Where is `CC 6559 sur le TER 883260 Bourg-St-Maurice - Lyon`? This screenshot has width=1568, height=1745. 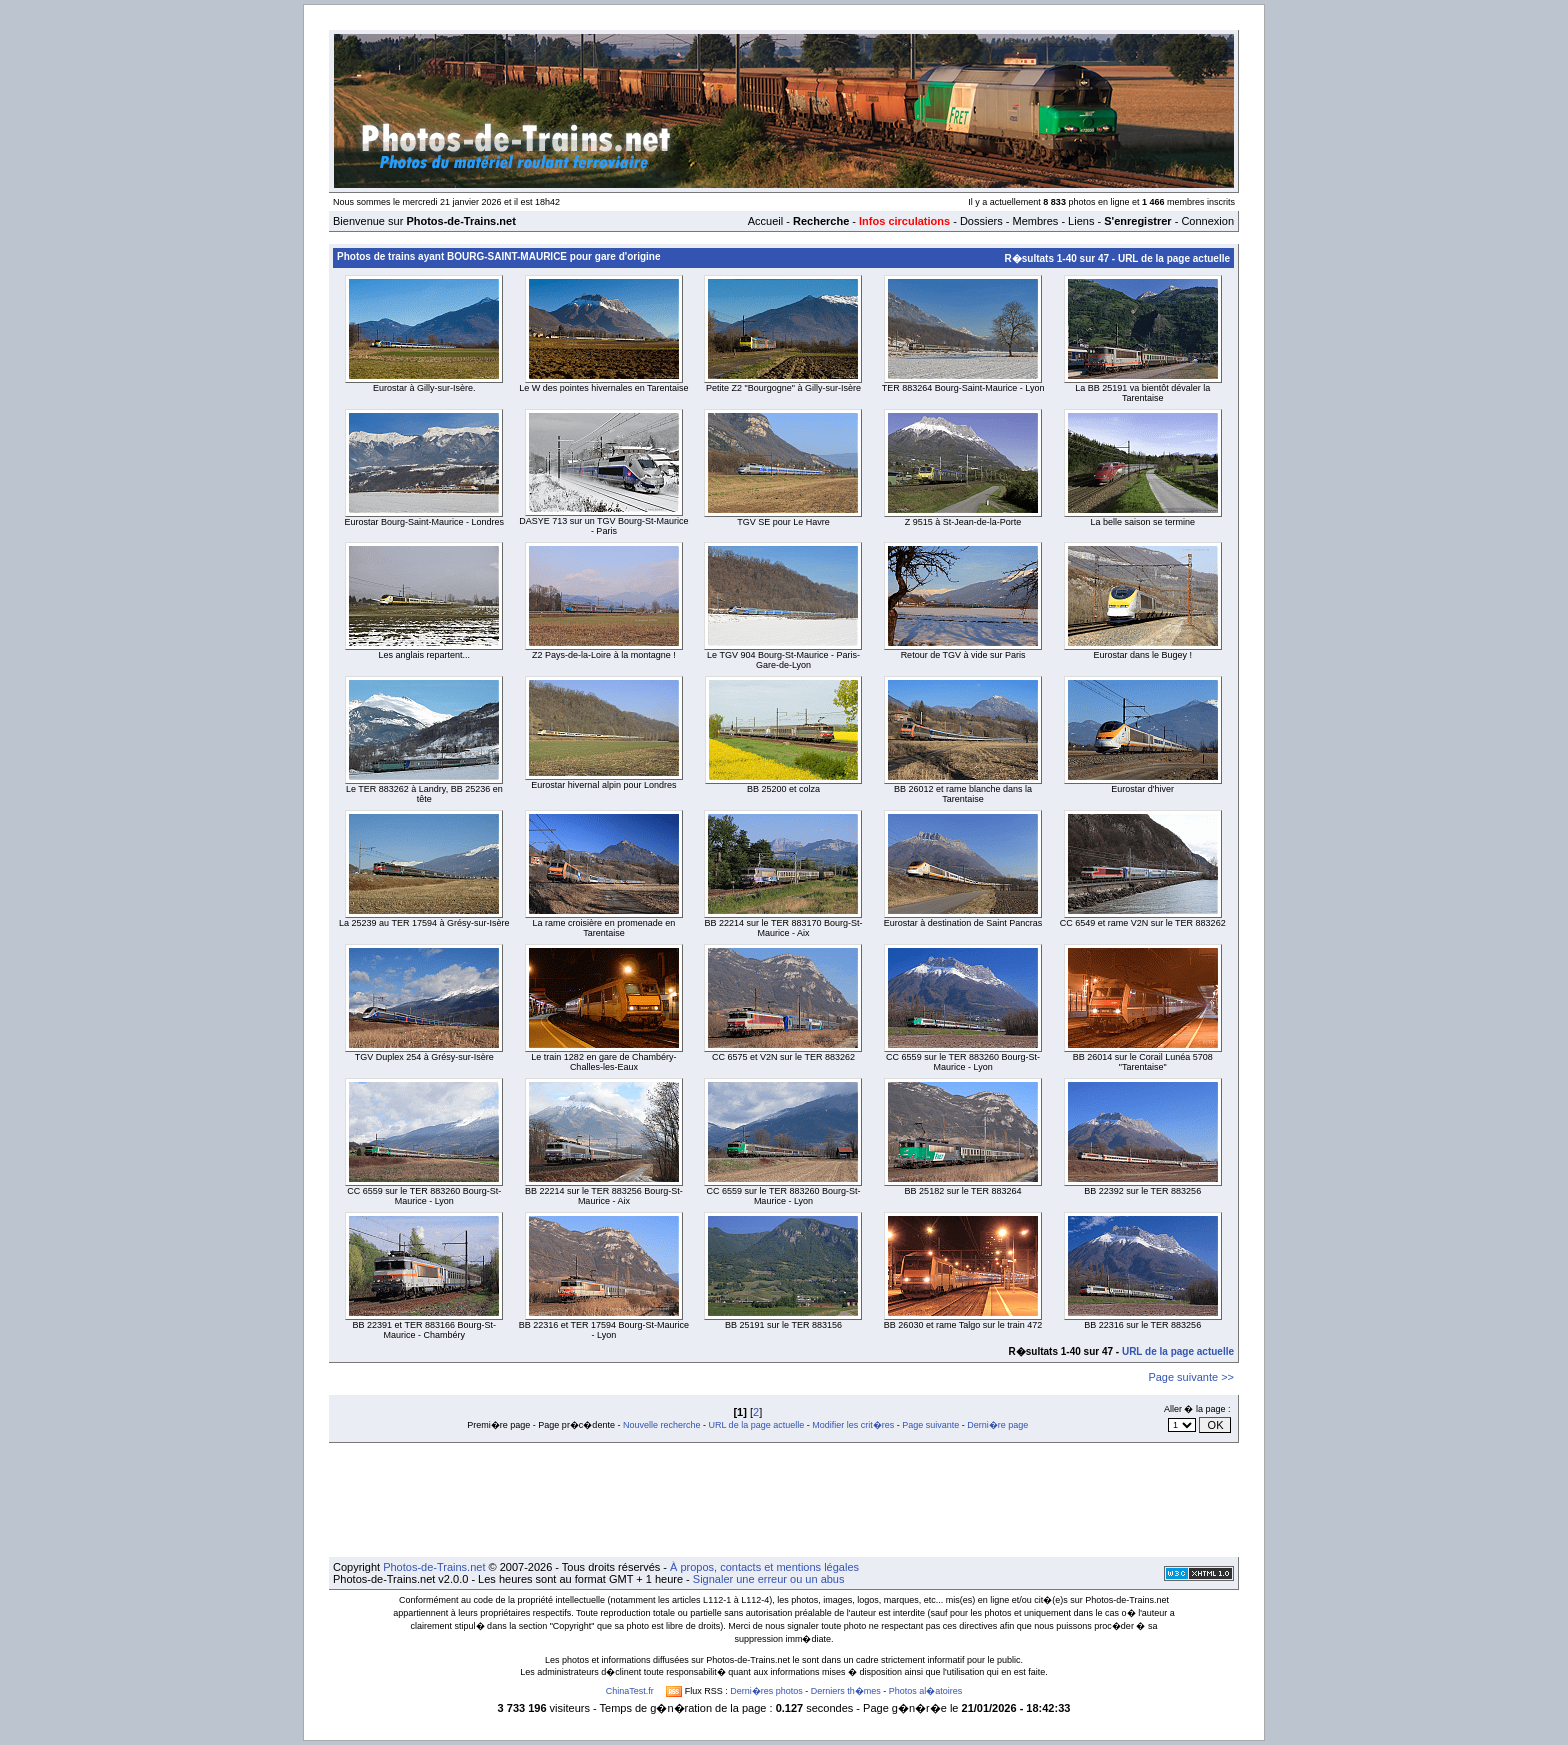
CC 6559 sur le TER 883260 Bourg-St-Maurice - Lyon is located at coordinates (963, 1062).